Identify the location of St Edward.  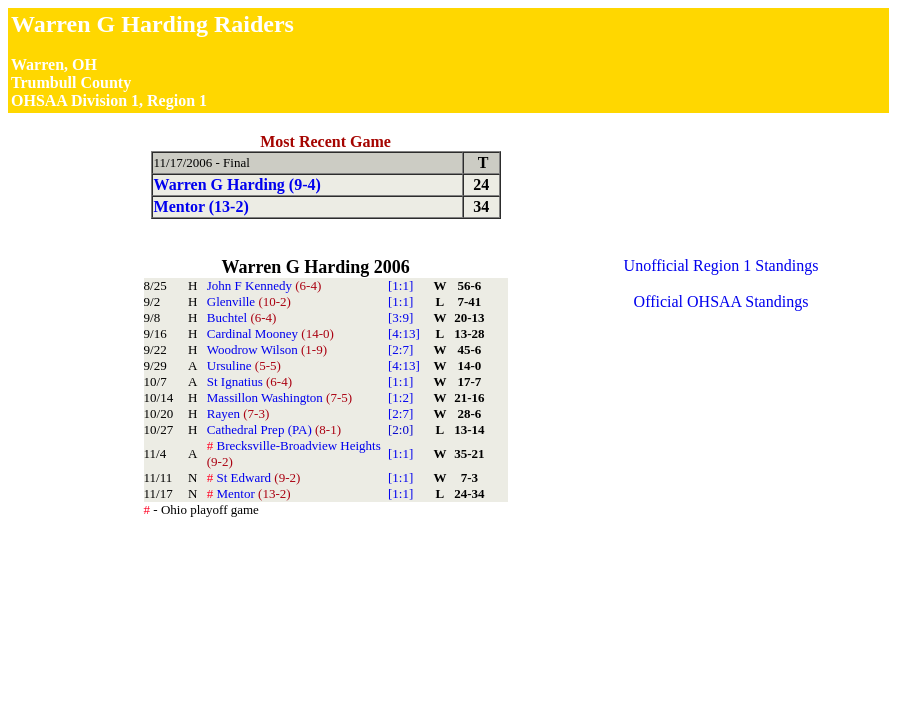
(254, 477).